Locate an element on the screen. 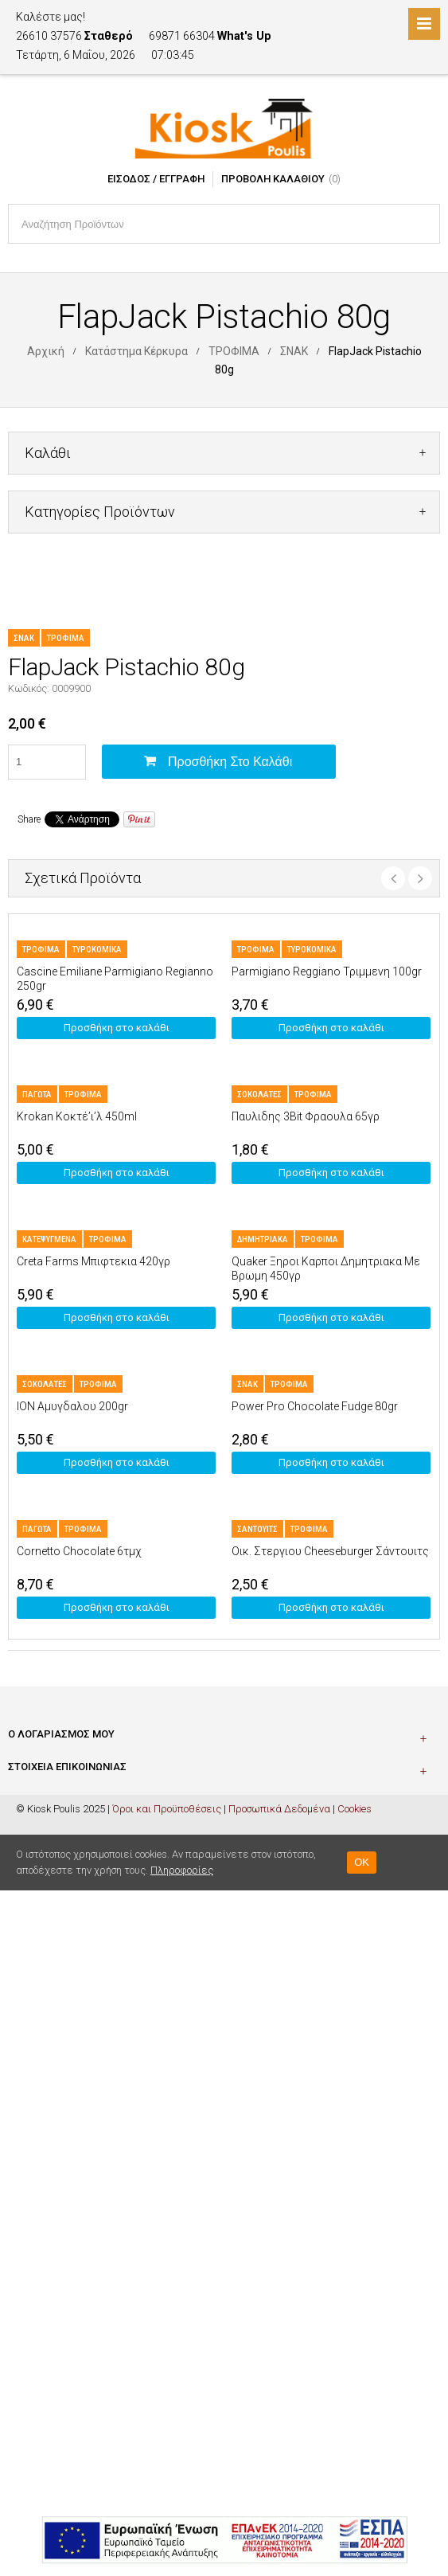 The height and width of the screenshot is (2576, 448). Παυλιδης 3Bit Φραουλα 65γρ is located at coordinates (306, 1116).